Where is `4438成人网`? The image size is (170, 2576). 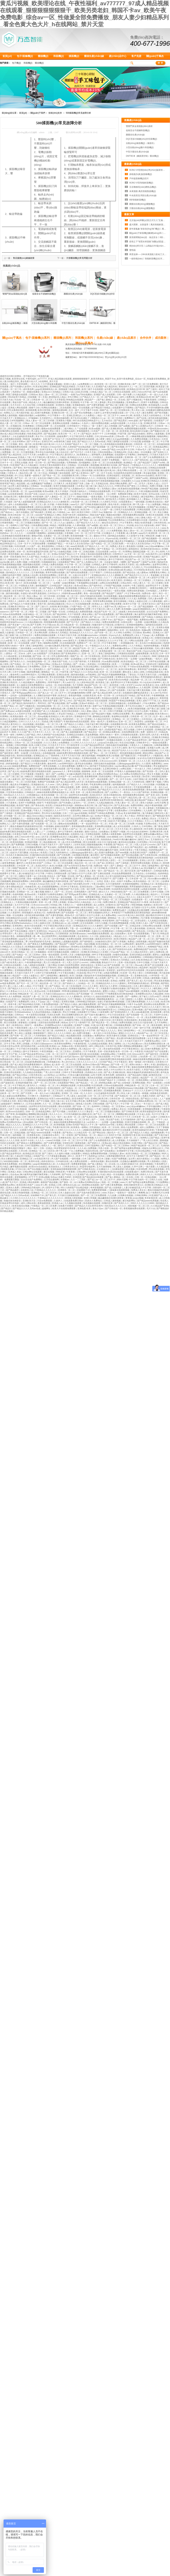 4438成人网 is located at coordinates (55, 905).